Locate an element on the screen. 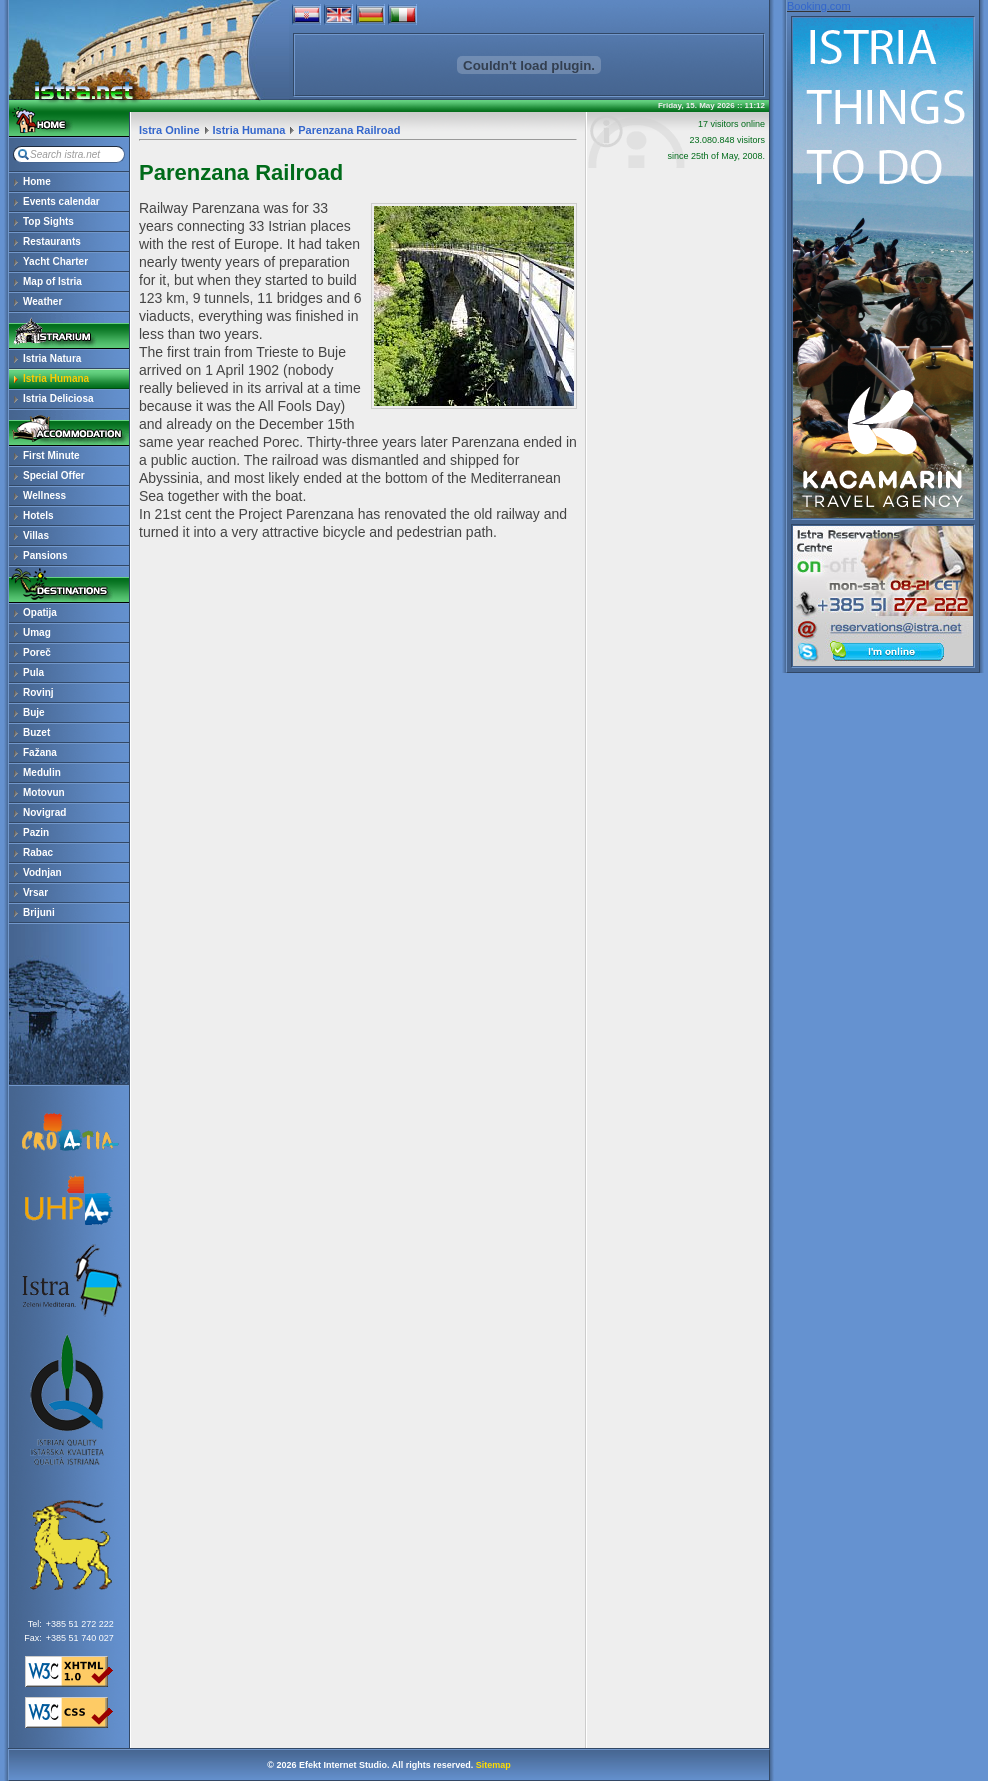  Brijuni is located at coordinates (39, 912).